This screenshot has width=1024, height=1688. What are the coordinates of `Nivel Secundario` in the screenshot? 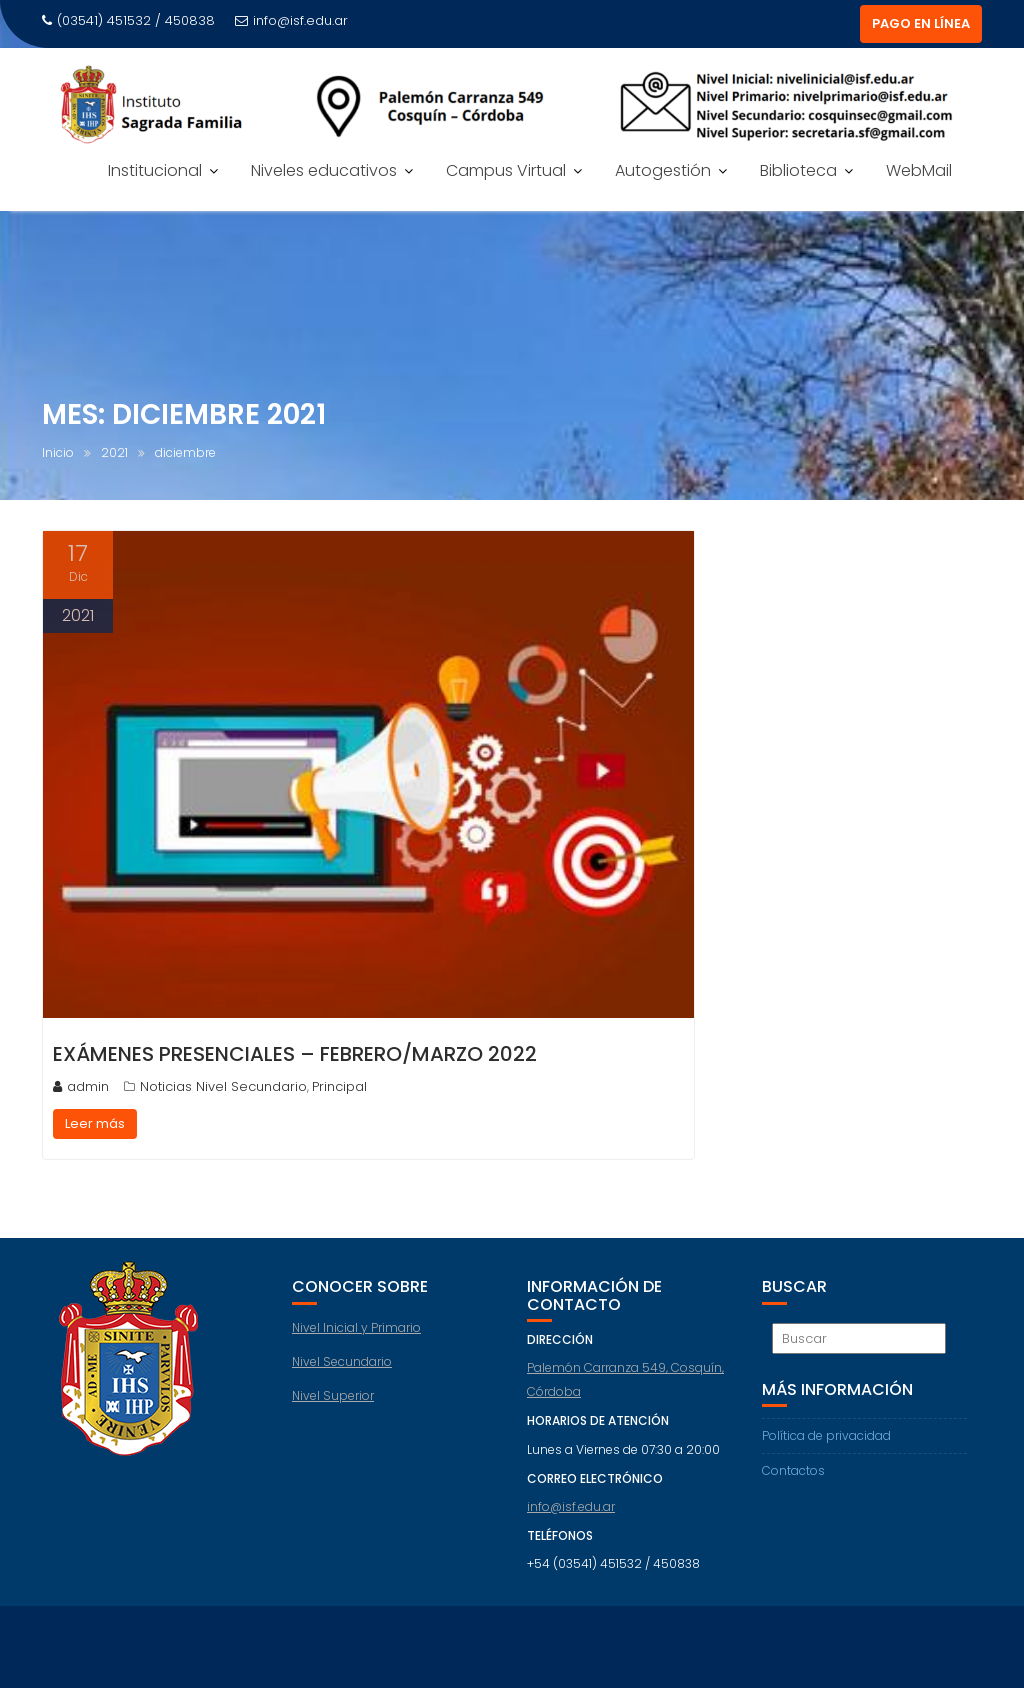 It's located at (342, 1361).